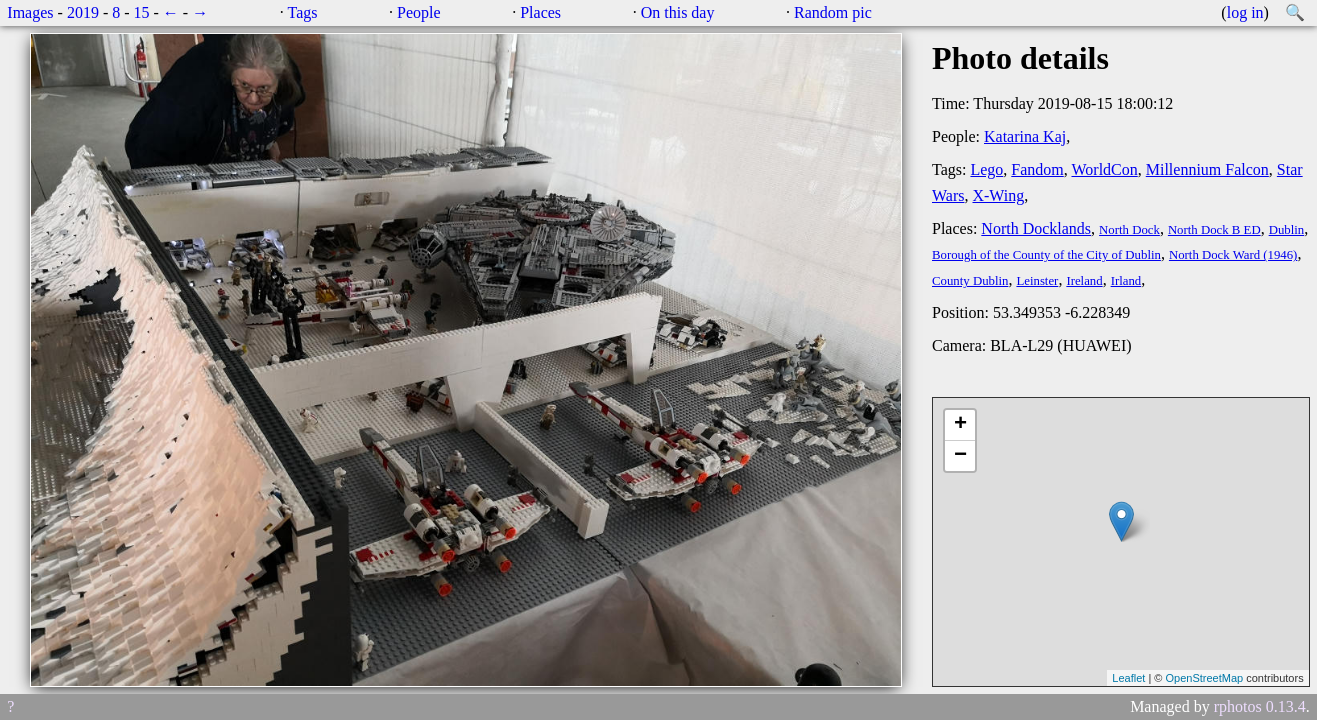  What do you see at coordinates (970, 281) in the screenshot?
I see `County Dublin` at bounding box center [970, 281].